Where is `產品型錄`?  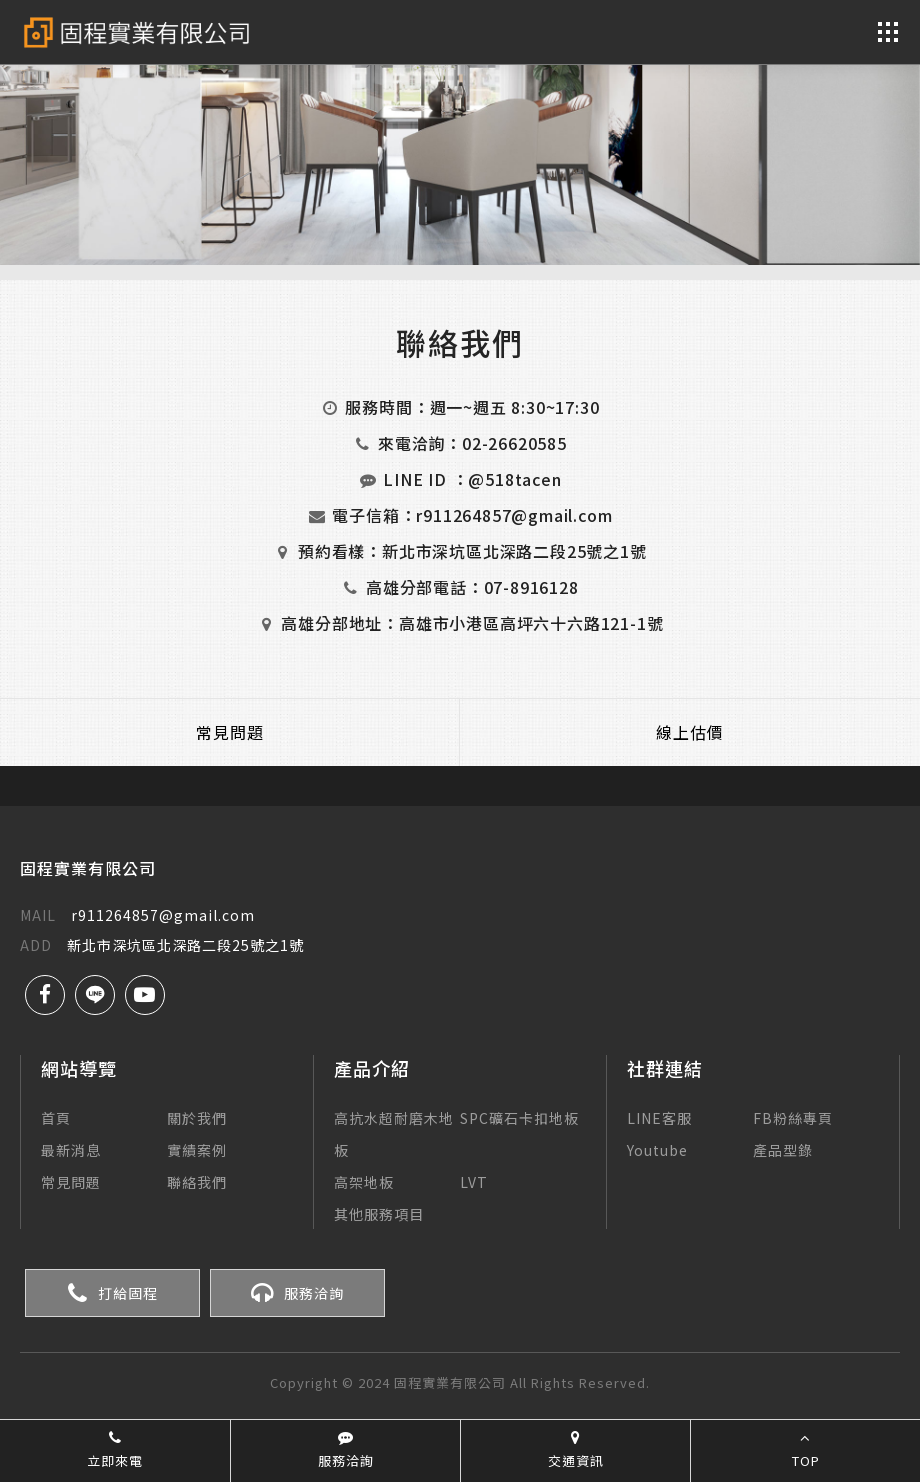 產品型錄 is located at coordinates (783, 1150).